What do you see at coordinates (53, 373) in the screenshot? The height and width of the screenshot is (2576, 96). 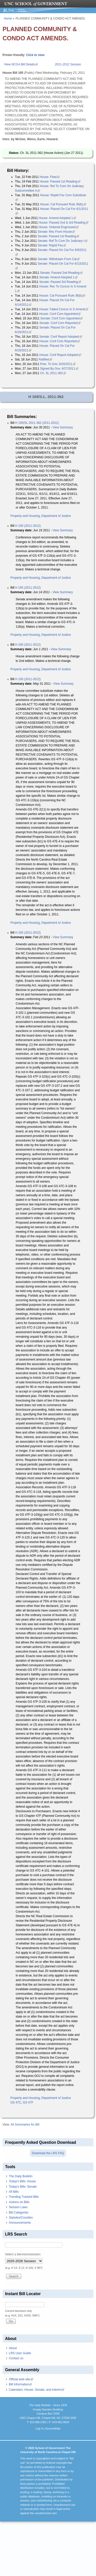 I see `Ch. SL 2011-362` at bounding box center [53, 373].